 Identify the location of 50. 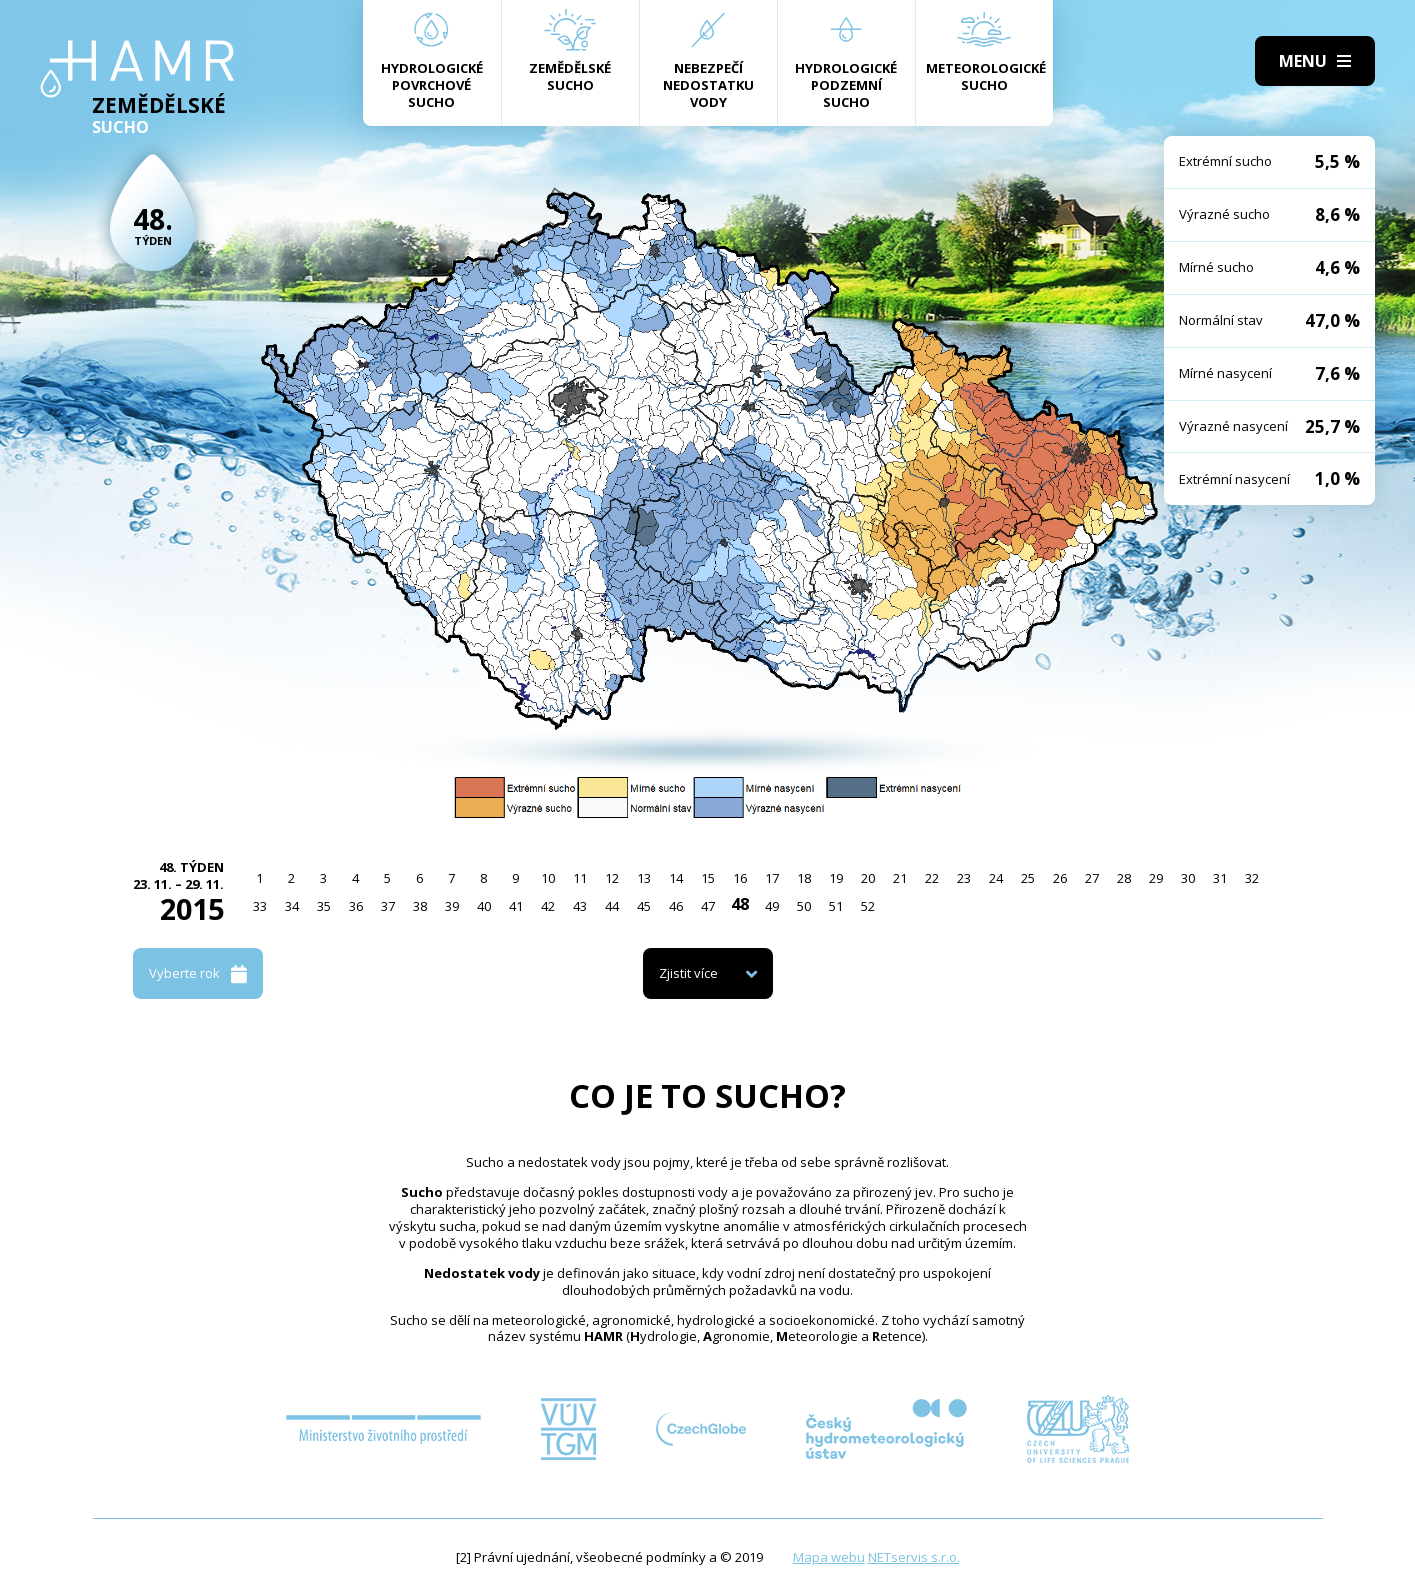
(804, 906).